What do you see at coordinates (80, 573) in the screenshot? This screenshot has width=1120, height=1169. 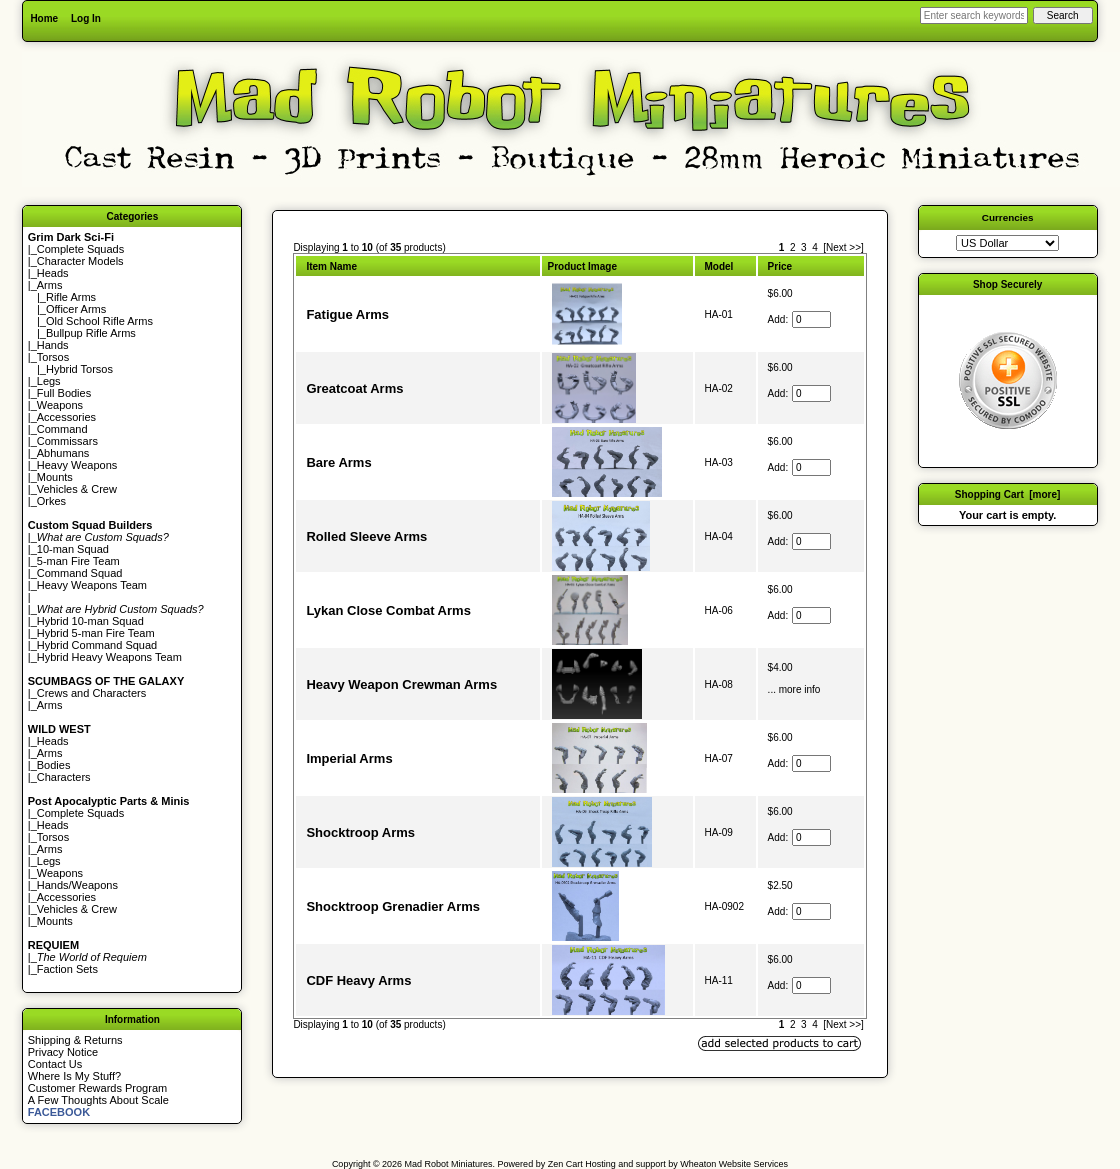 I see `Command Squad` at bounding box center [80, 573].